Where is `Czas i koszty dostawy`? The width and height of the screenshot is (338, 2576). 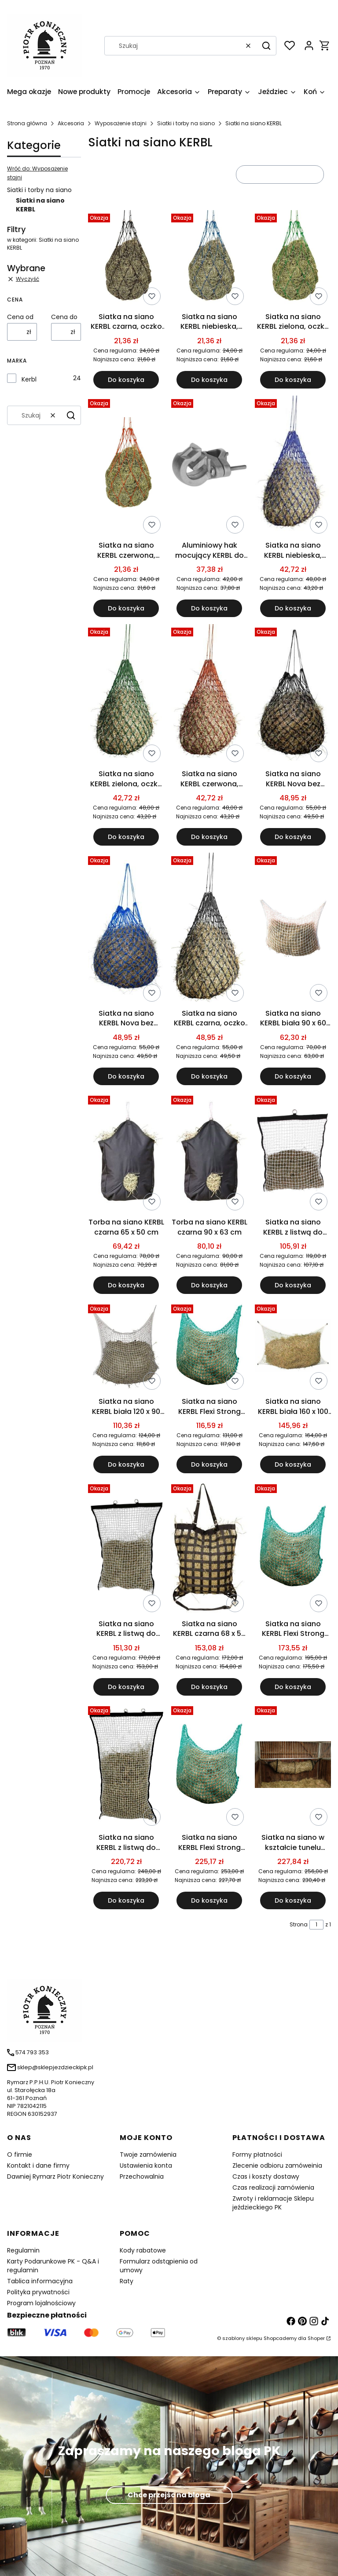
Czas i koszty dostawy is located at coordinates (265, 2176).